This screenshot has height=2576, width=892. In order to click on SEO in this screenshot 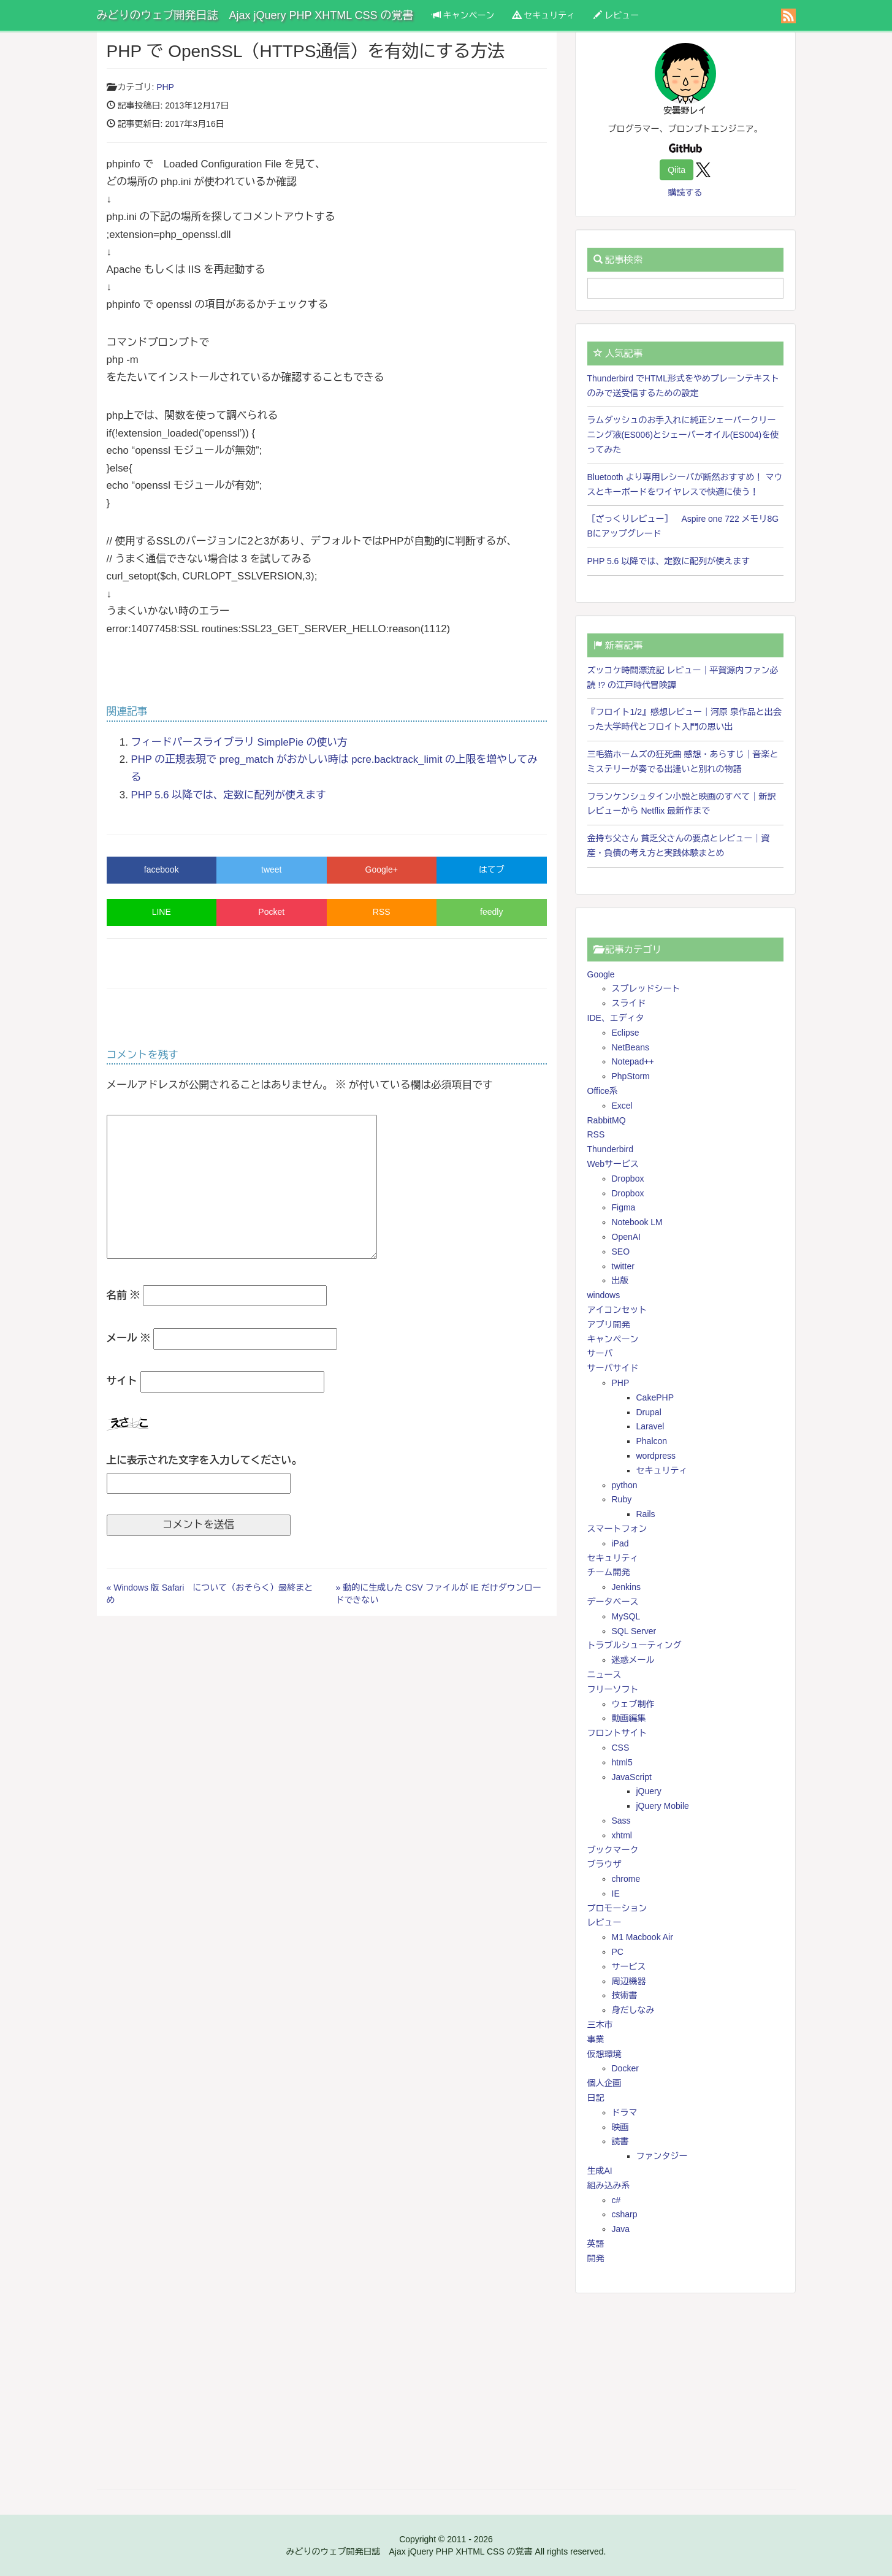, I will do `click(621, 1251)`.